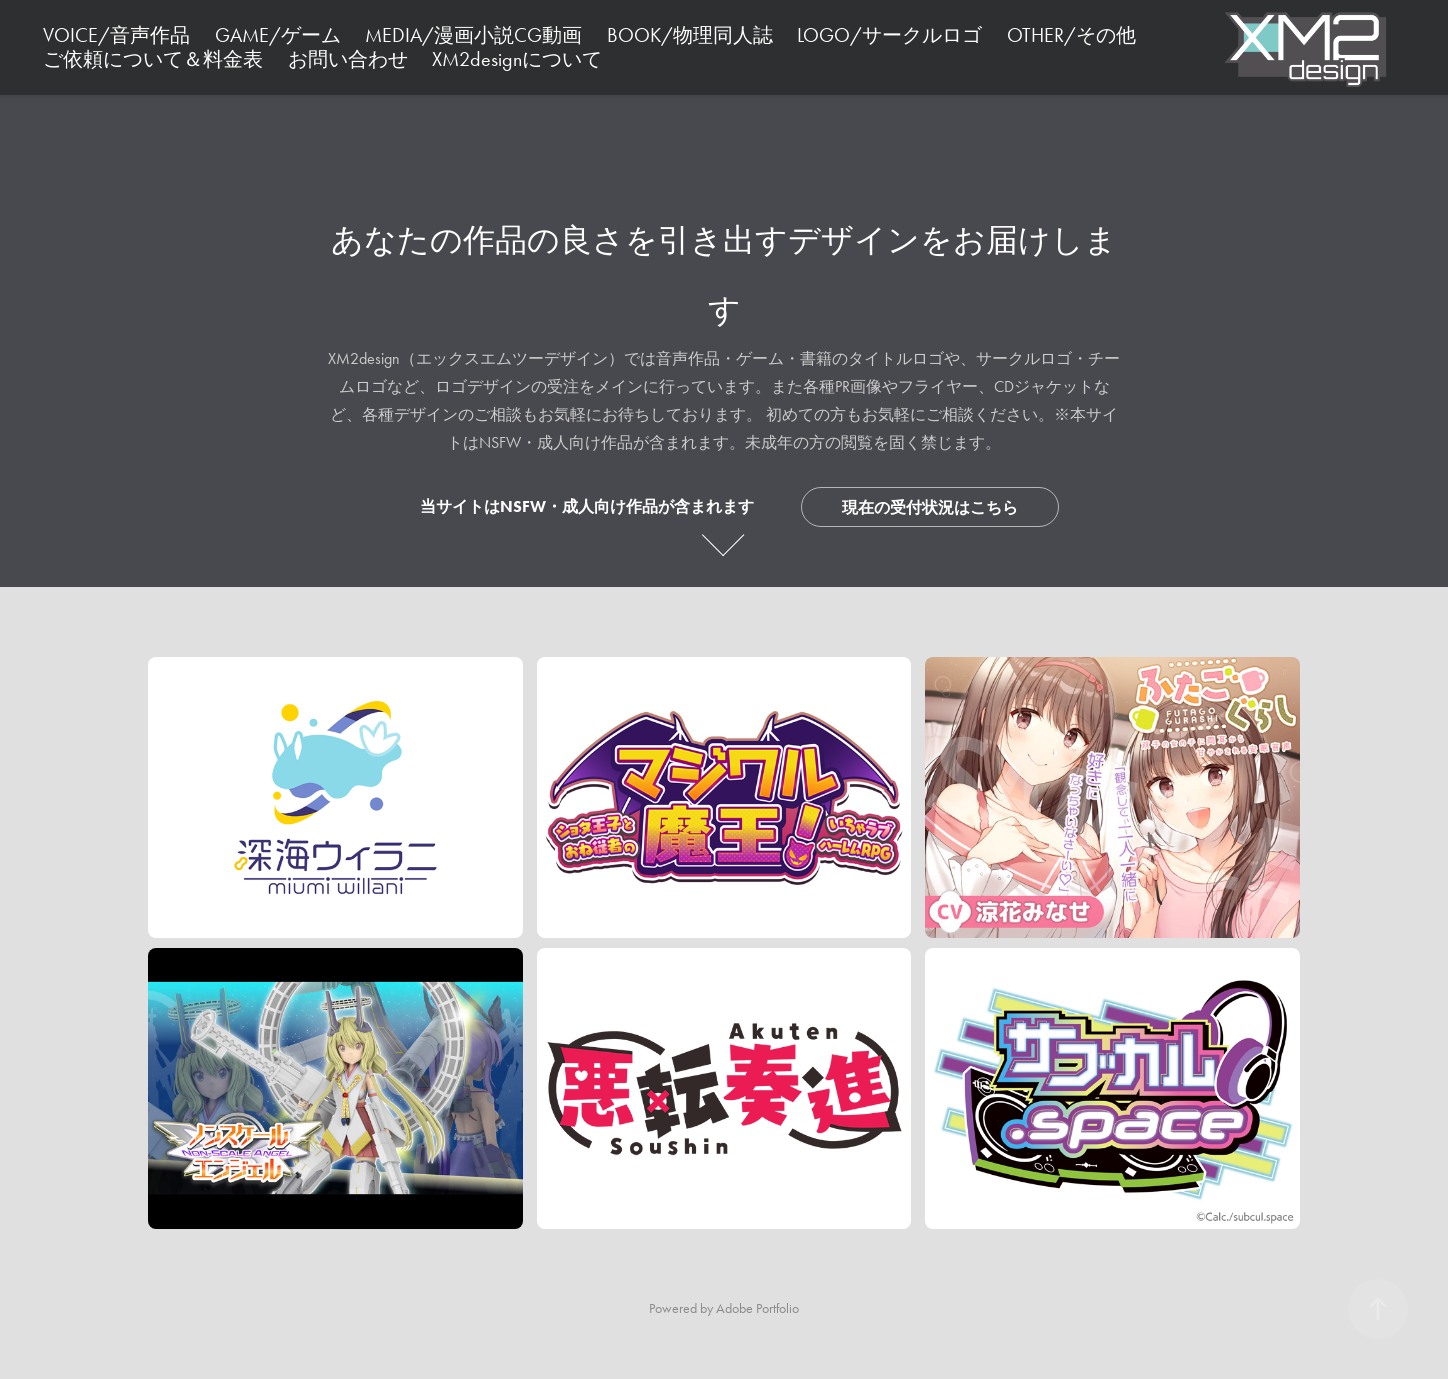 The image size is (1448, 1379). I want to click on 当サイトはNSFW・成人向け作品が含まれます, so click(587, 506).